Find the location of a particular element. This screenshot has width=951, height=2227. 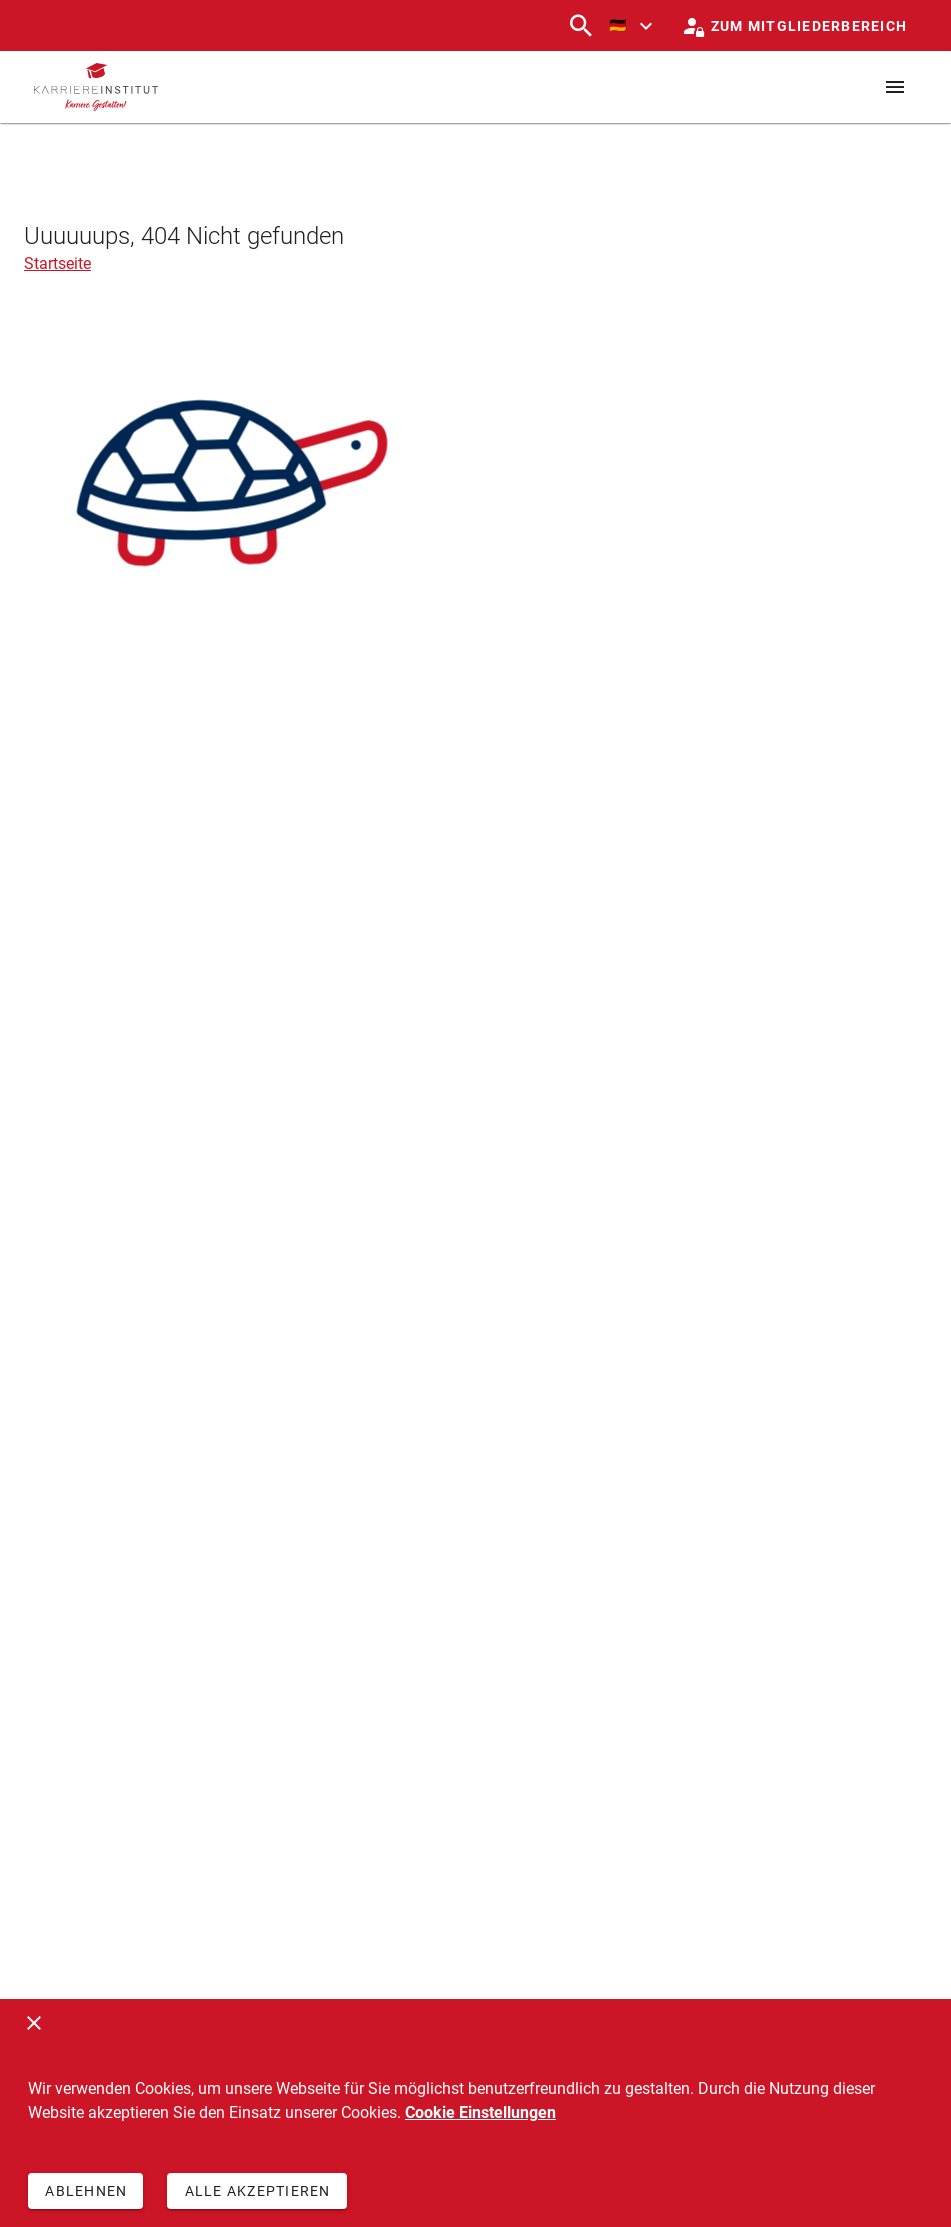

[Menü] is located at coordinates (895, 87).